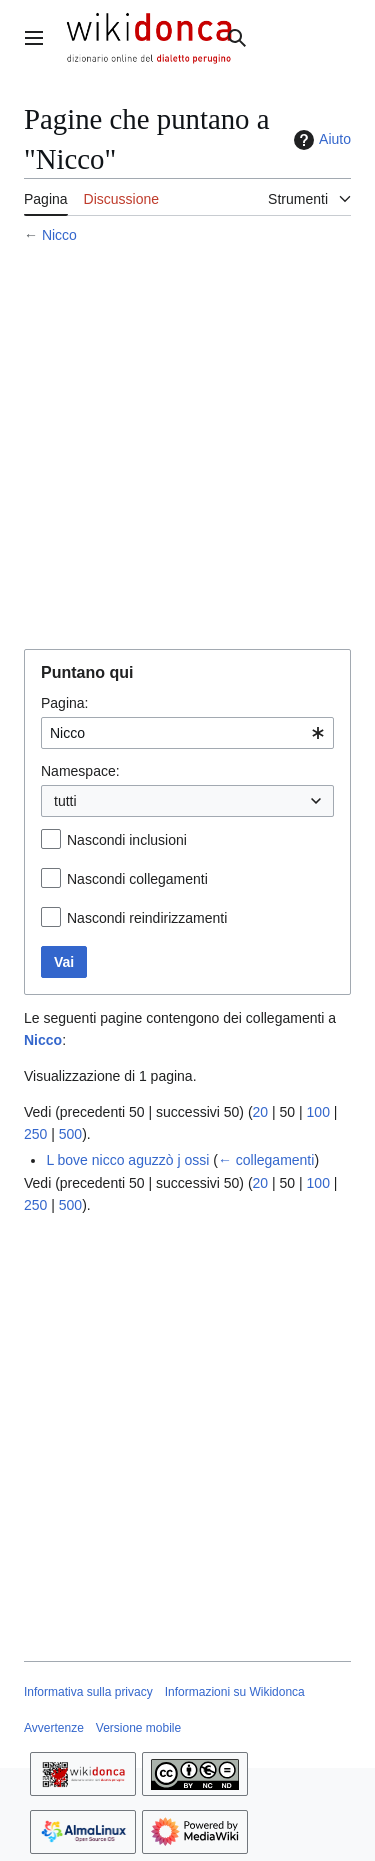 The height and width of the screenshot is (1861, 375). Describe the element at coordinates (35, 1134) in the screenshot. I see `250` at that location.